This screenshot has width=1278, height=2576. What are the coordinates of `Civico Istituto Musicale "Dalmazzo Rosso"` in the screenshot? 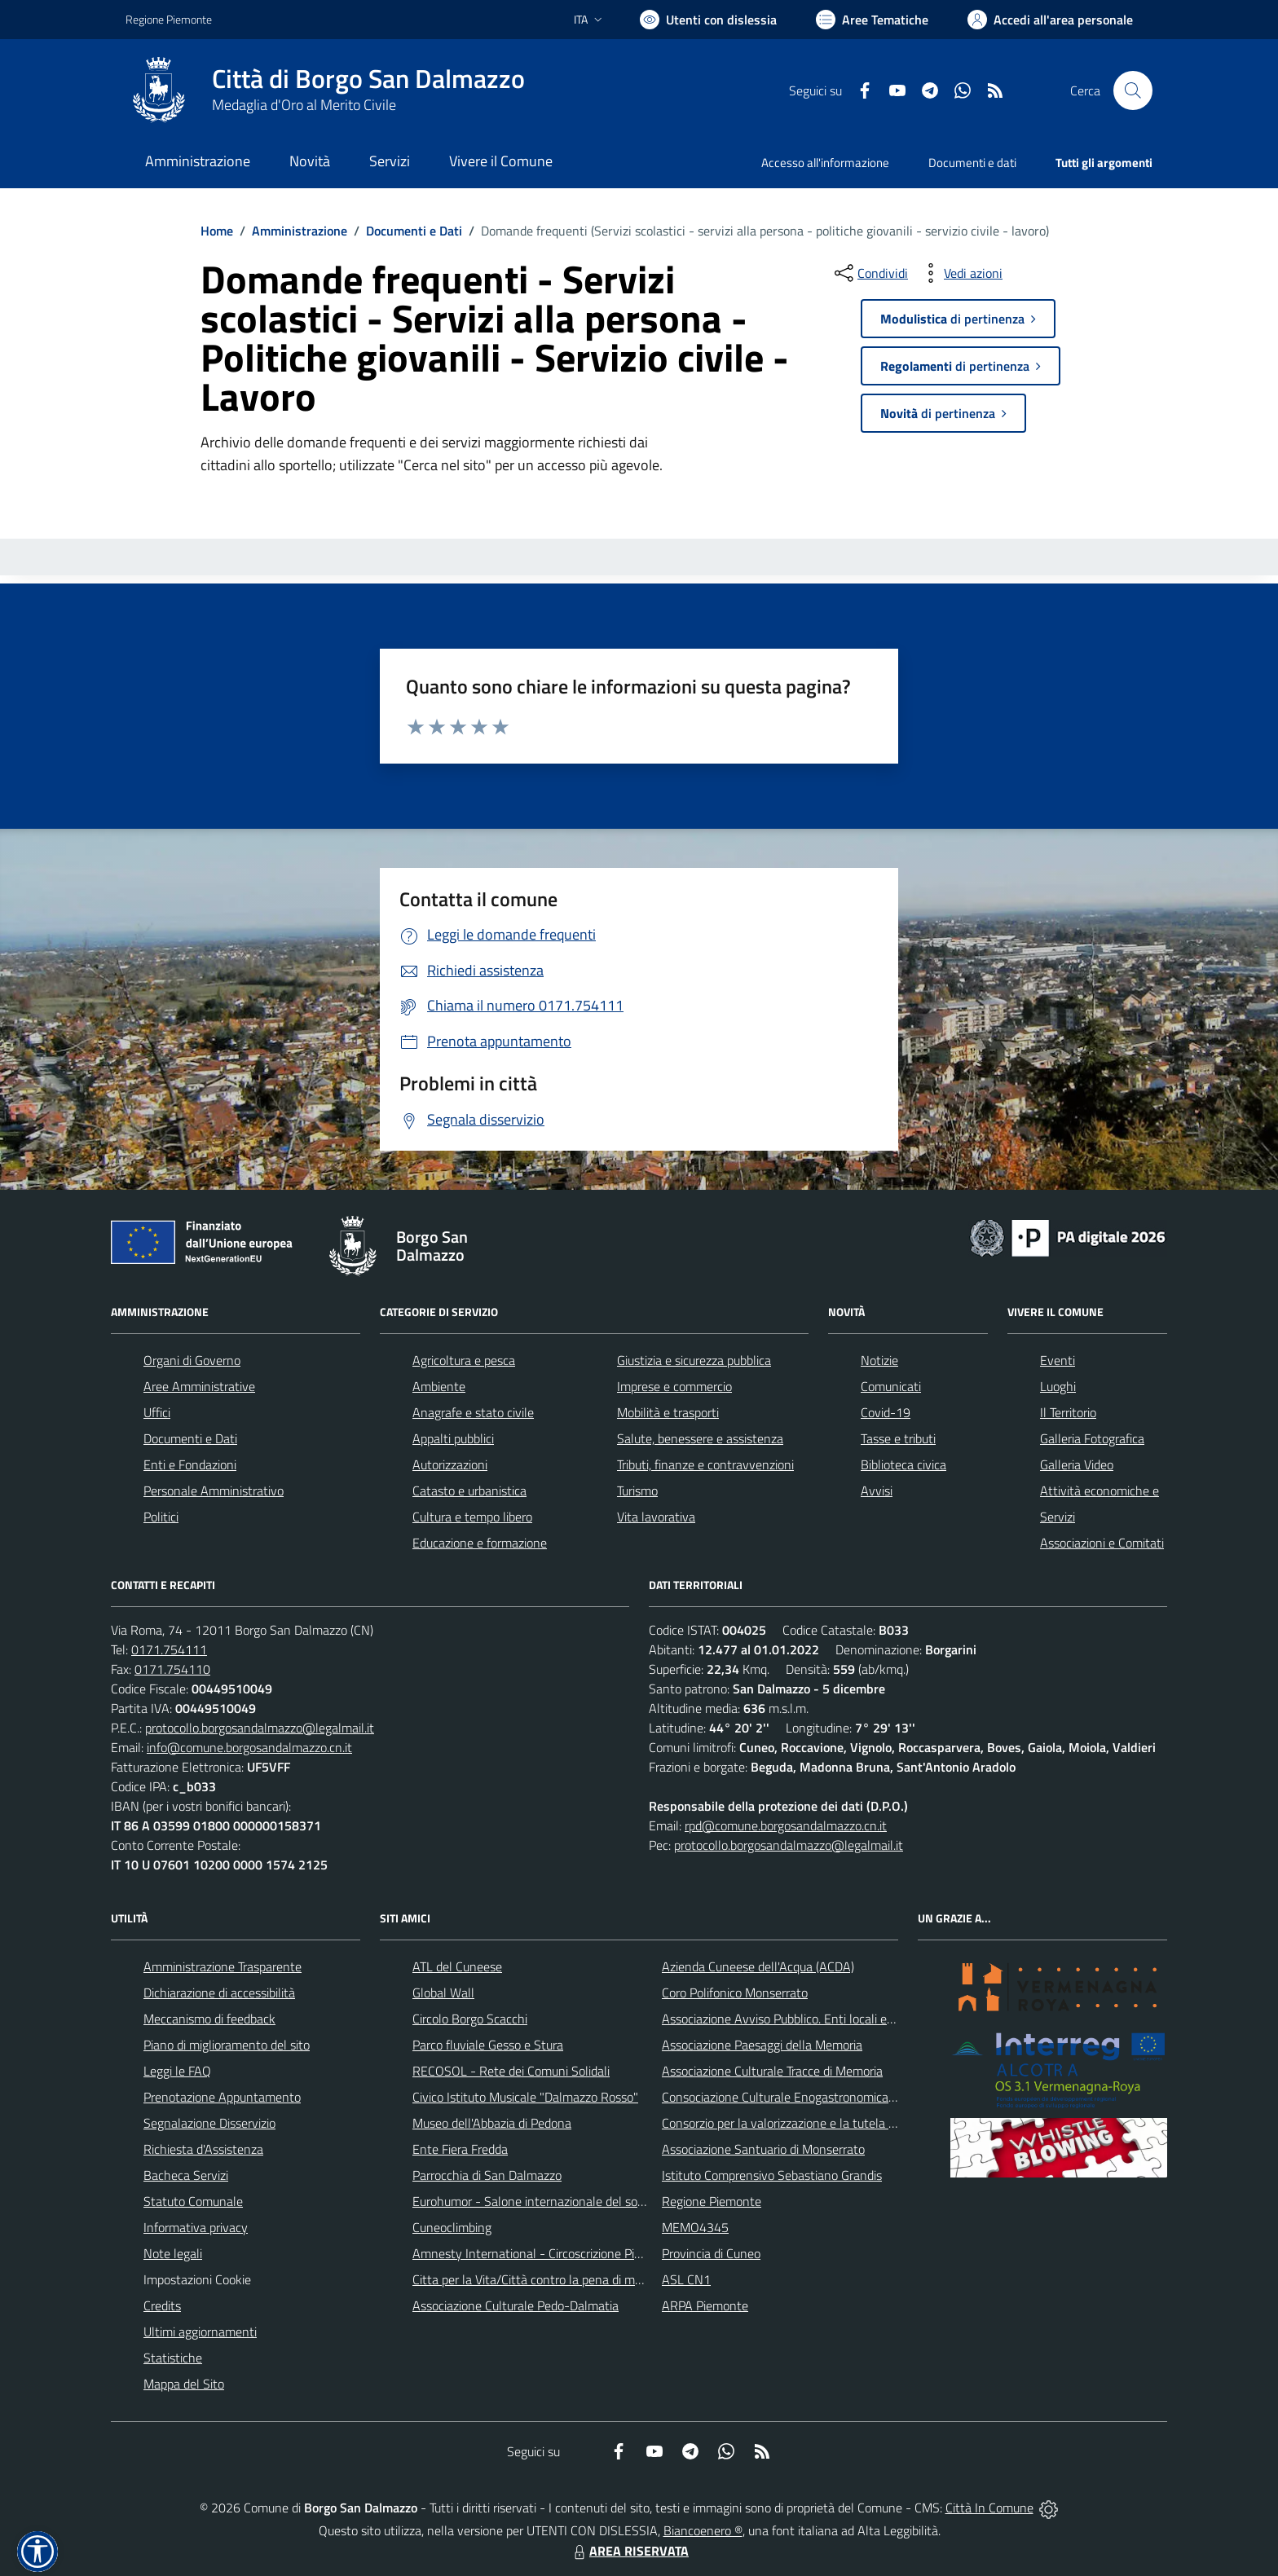 It's located at (525, 2097).